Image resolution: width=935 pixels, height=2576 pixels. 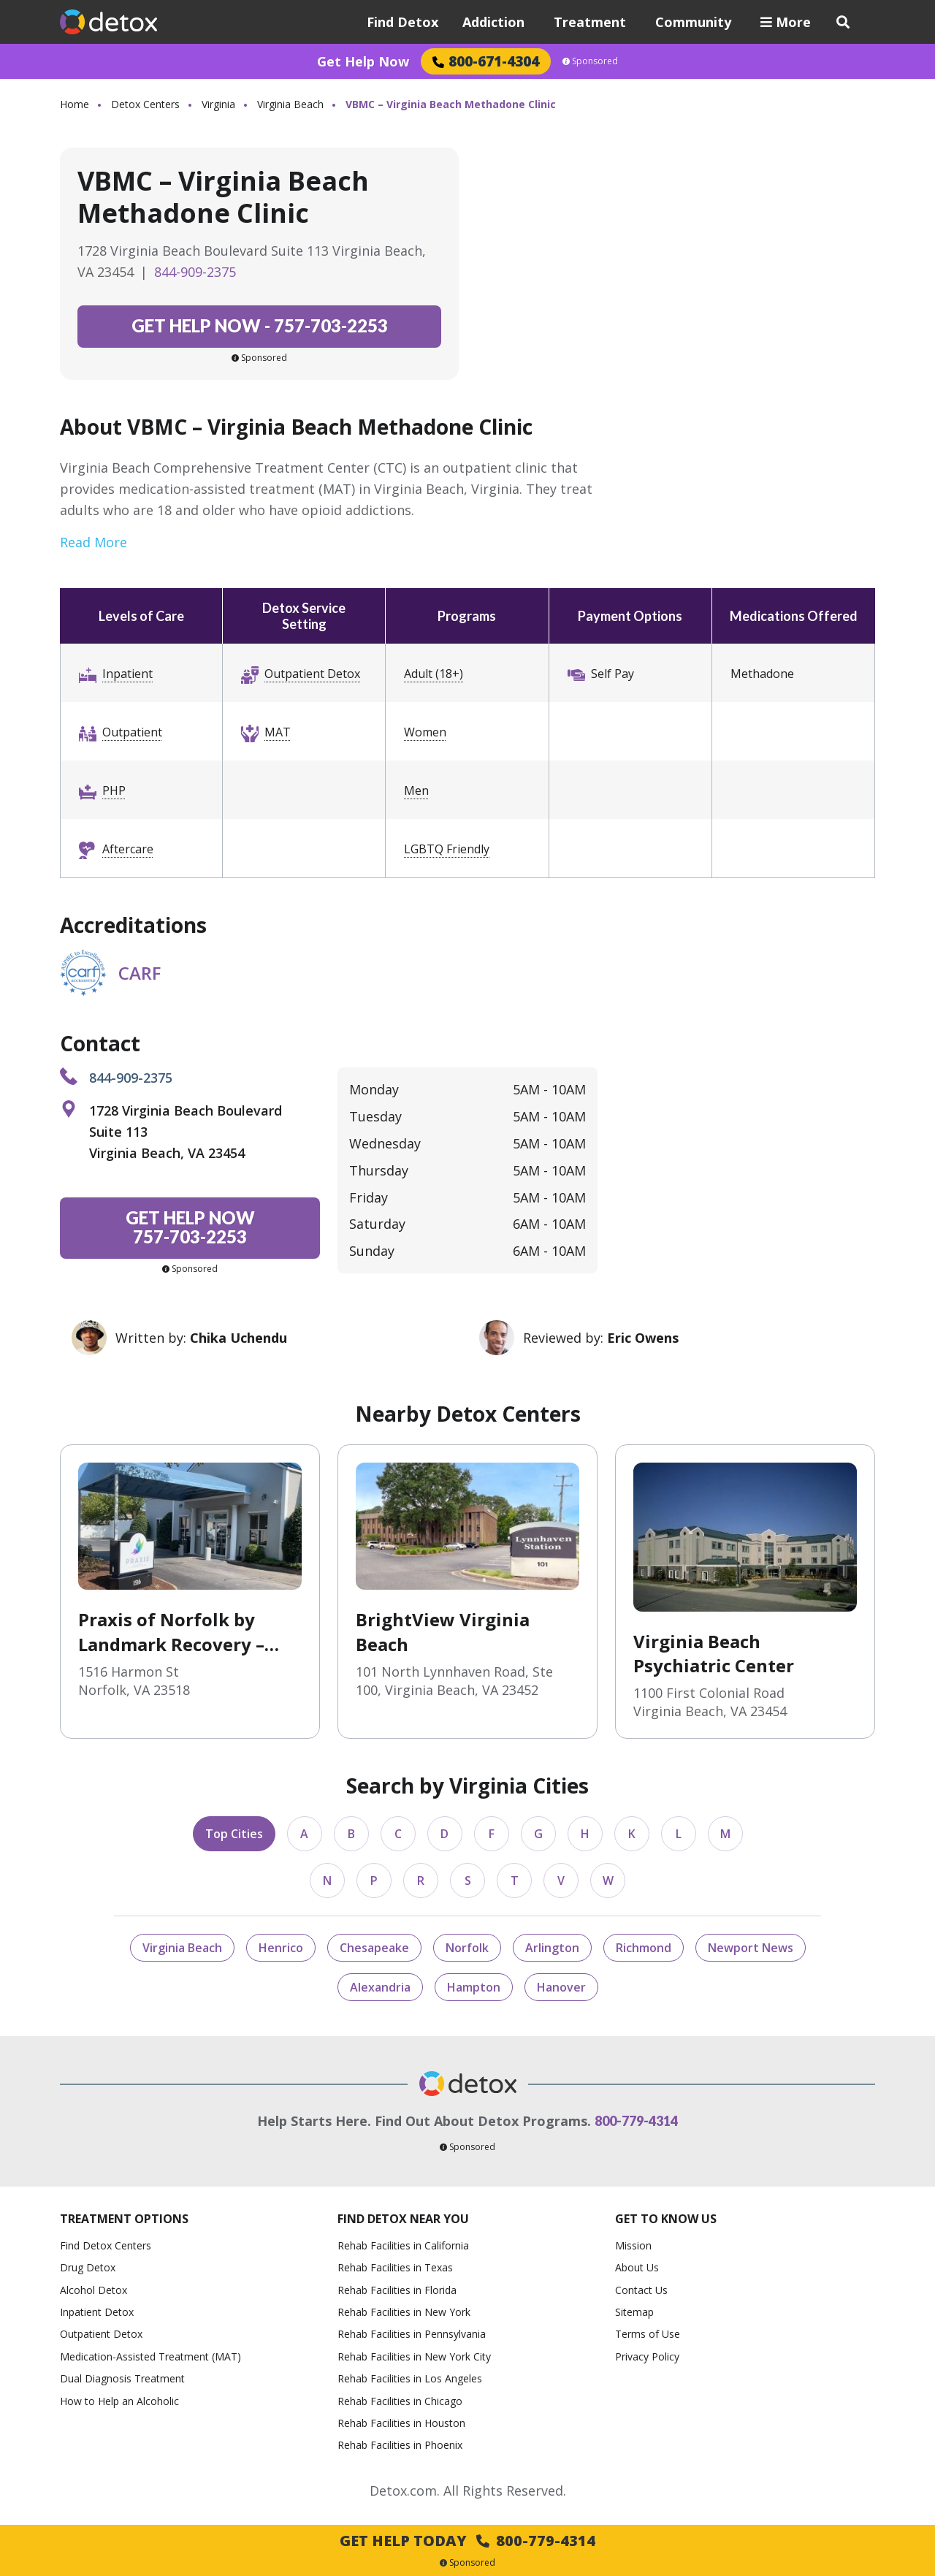 I want to click on Hanover, so click(x=561, y=1987).